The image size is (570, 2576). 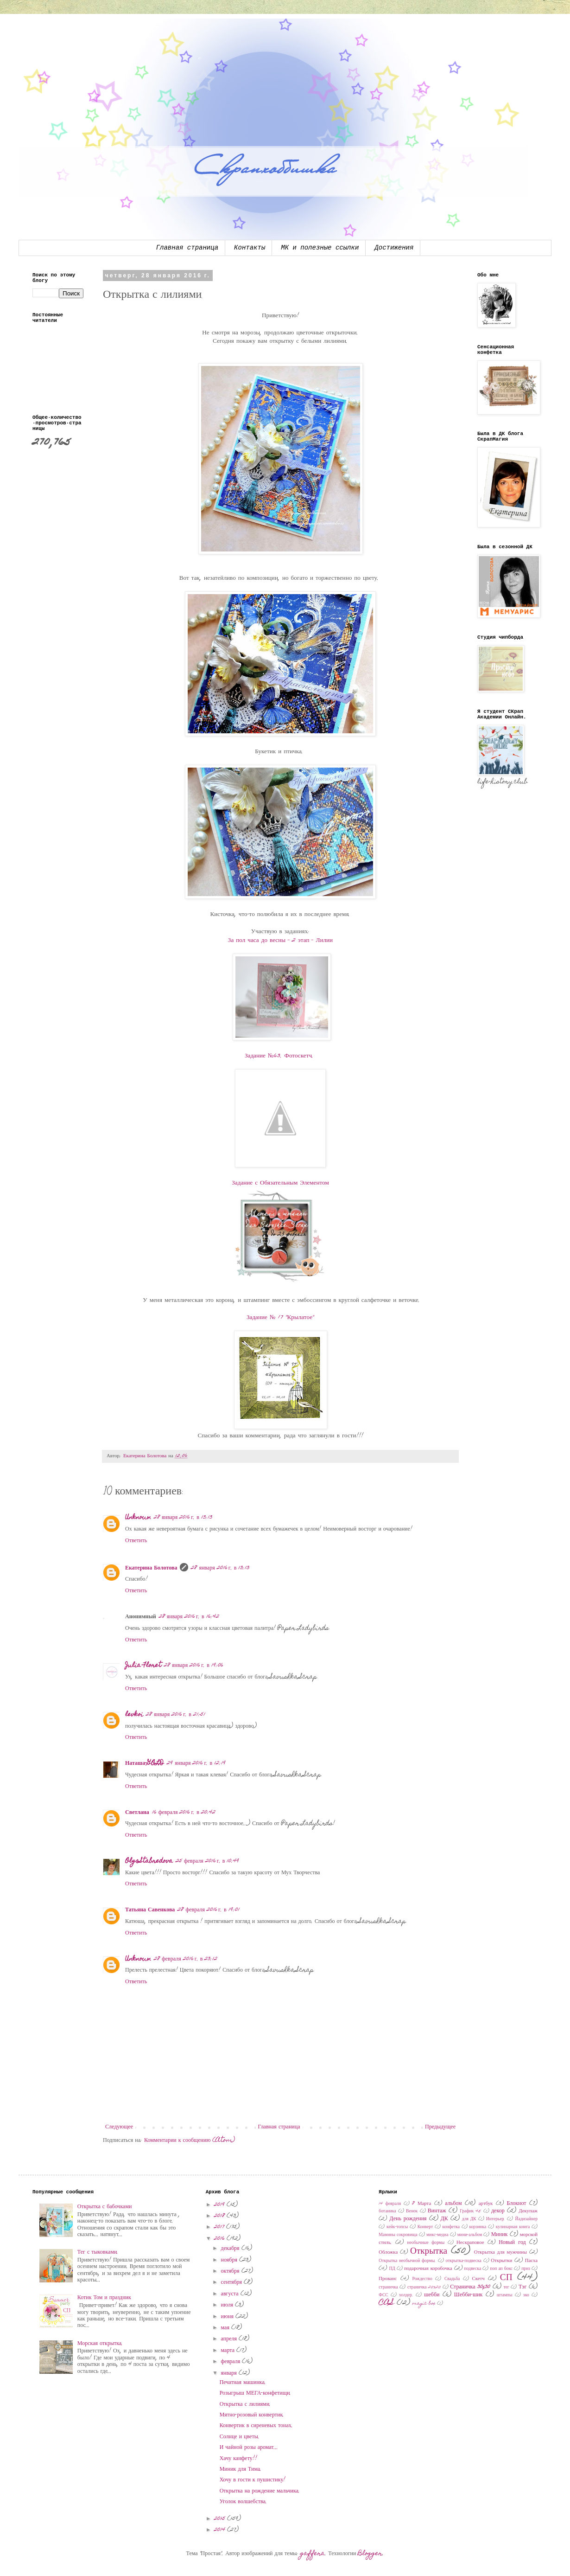 What do you see at coordinates (393, 247) in the screenshot?
I see `Достижения` at bounding box center [393, 247].